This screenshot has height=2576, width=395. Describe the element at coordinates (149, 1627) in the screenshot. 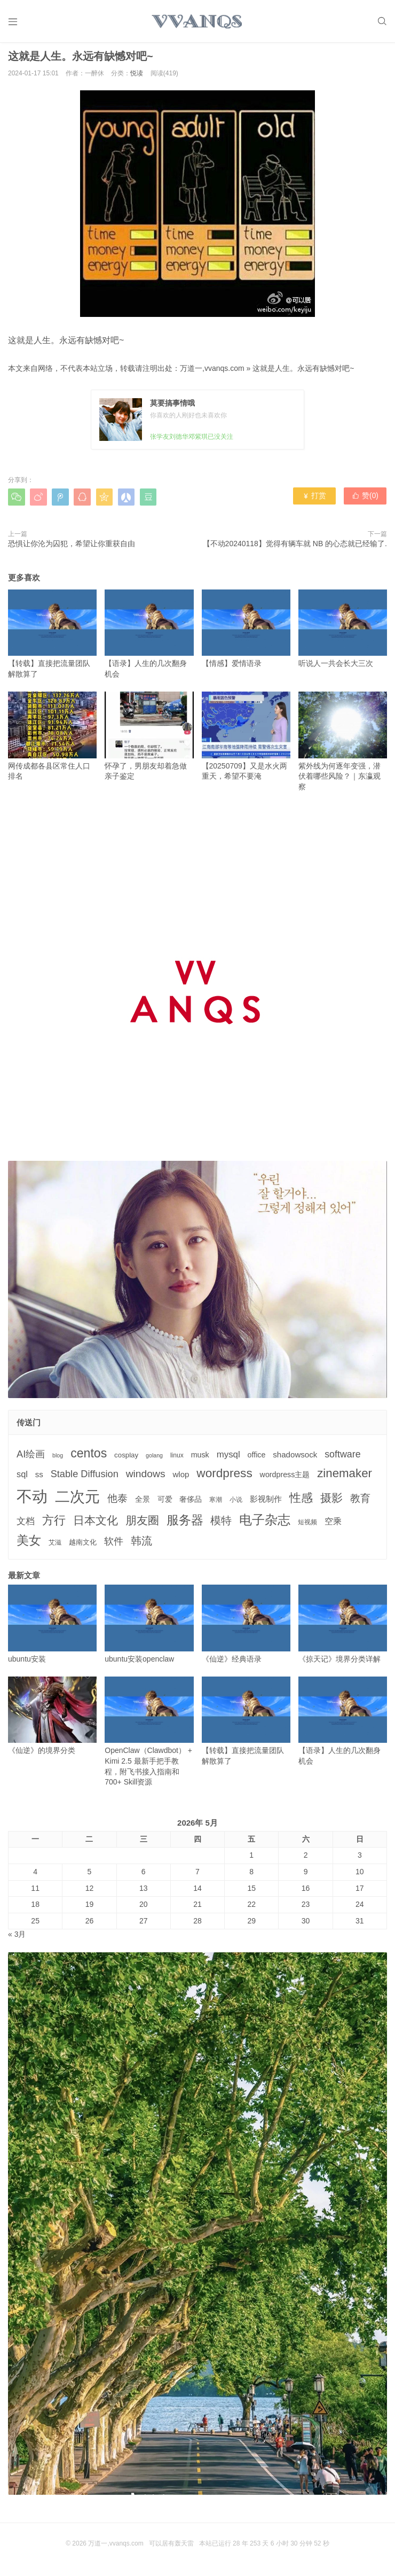

I see `ubuntu安装openclaw` at that location.